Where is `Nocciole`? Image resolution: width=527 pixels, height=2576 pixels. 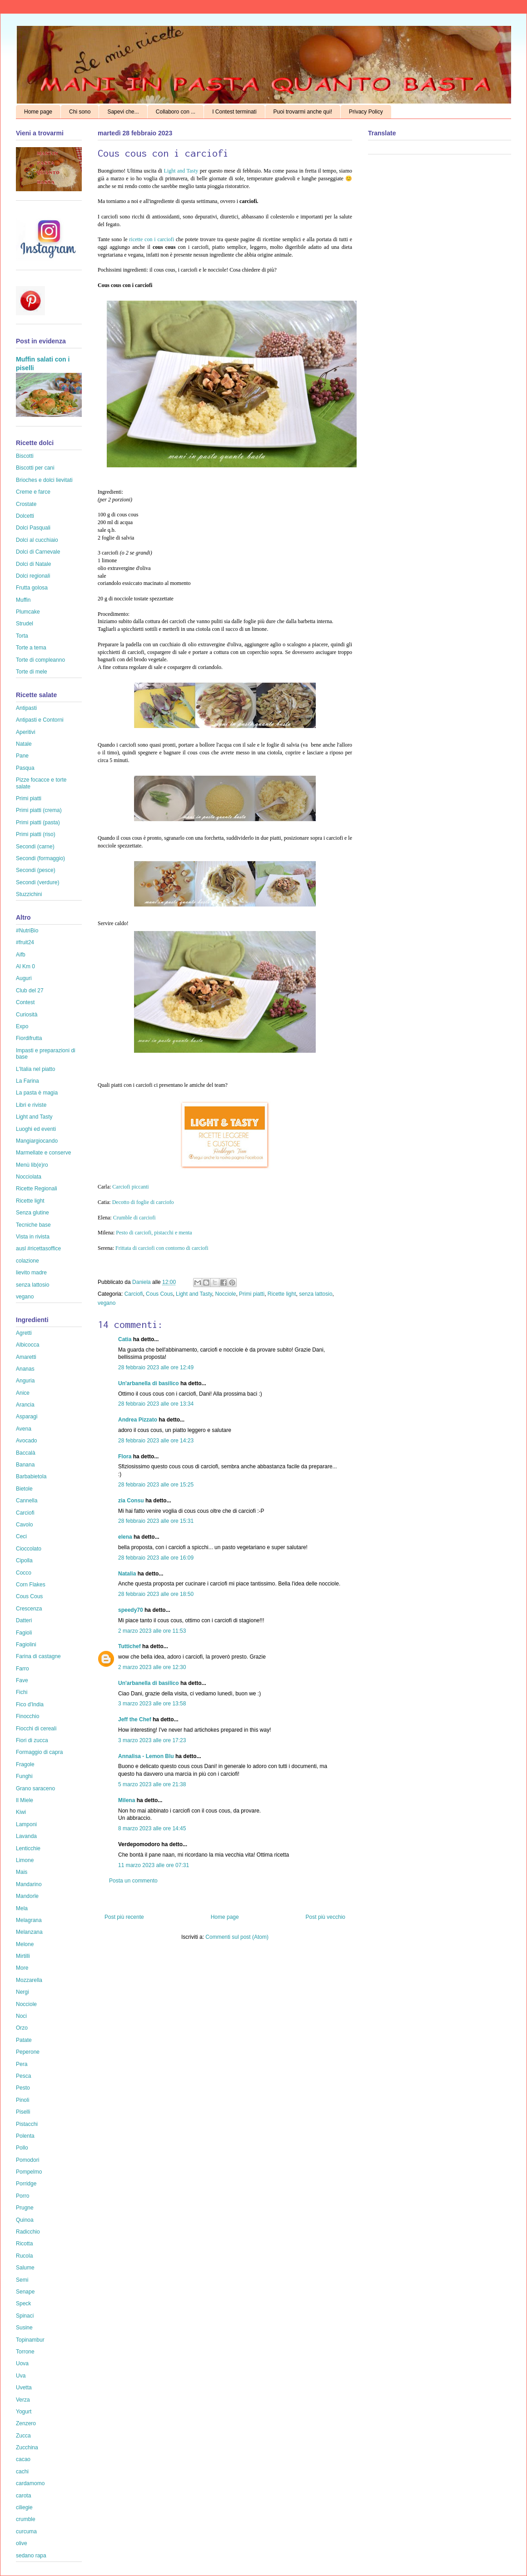
Nocciole is located at coordinates (225, 1294).